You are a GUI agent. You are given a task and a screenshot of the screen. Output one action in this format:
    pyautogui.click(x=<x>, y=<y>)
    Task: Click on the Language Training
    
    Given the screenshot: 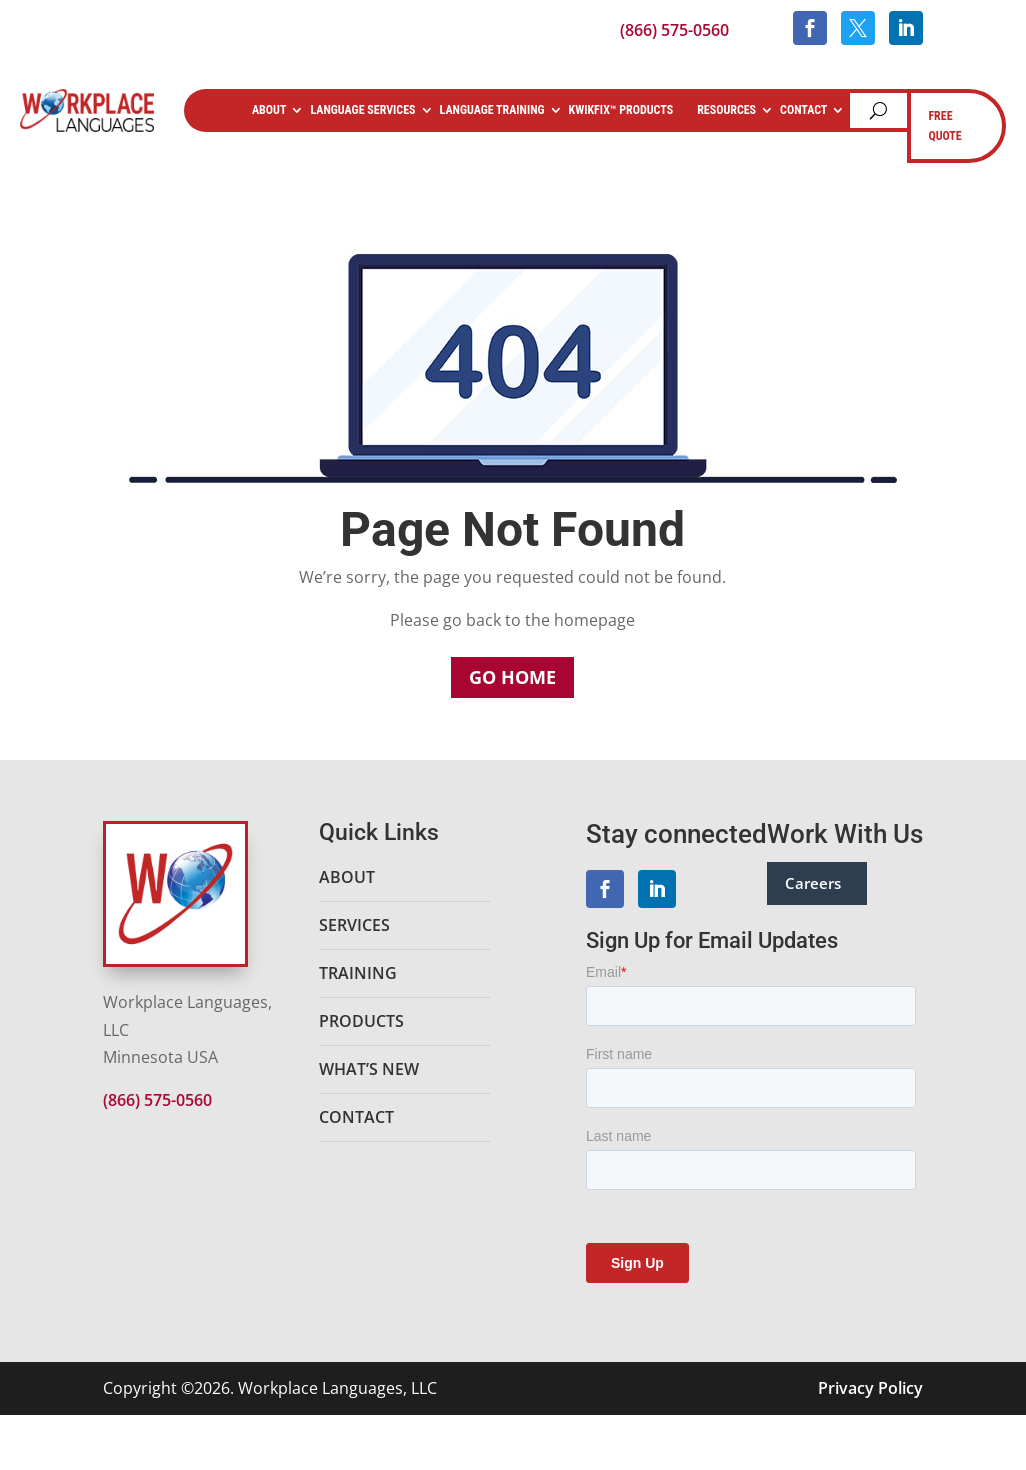 What is the action you would take?
    pyautogui.click(x=490, y=110)
    